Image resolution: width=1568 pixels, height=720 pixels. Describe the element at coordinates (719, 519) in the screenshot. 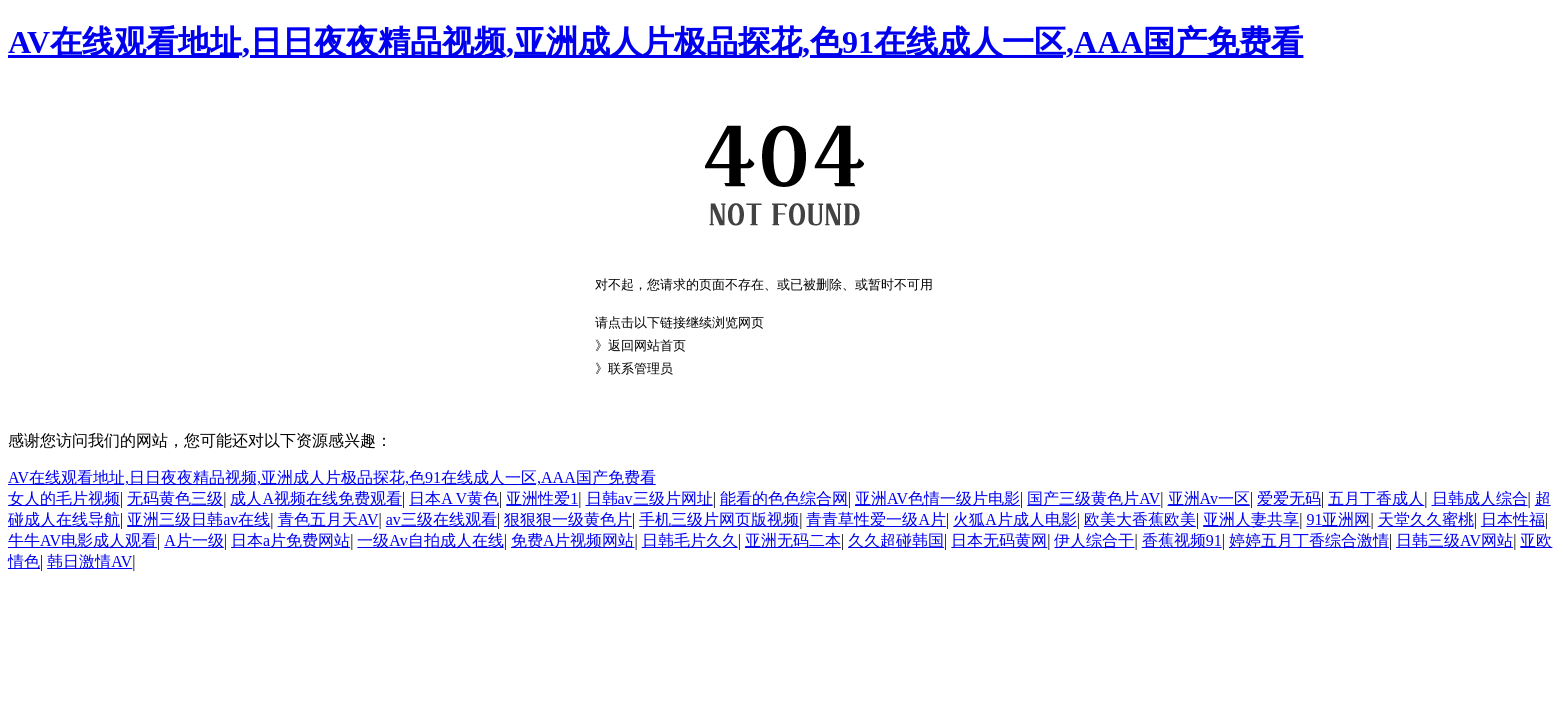

I see `手机三级片网页版视频` at that location.